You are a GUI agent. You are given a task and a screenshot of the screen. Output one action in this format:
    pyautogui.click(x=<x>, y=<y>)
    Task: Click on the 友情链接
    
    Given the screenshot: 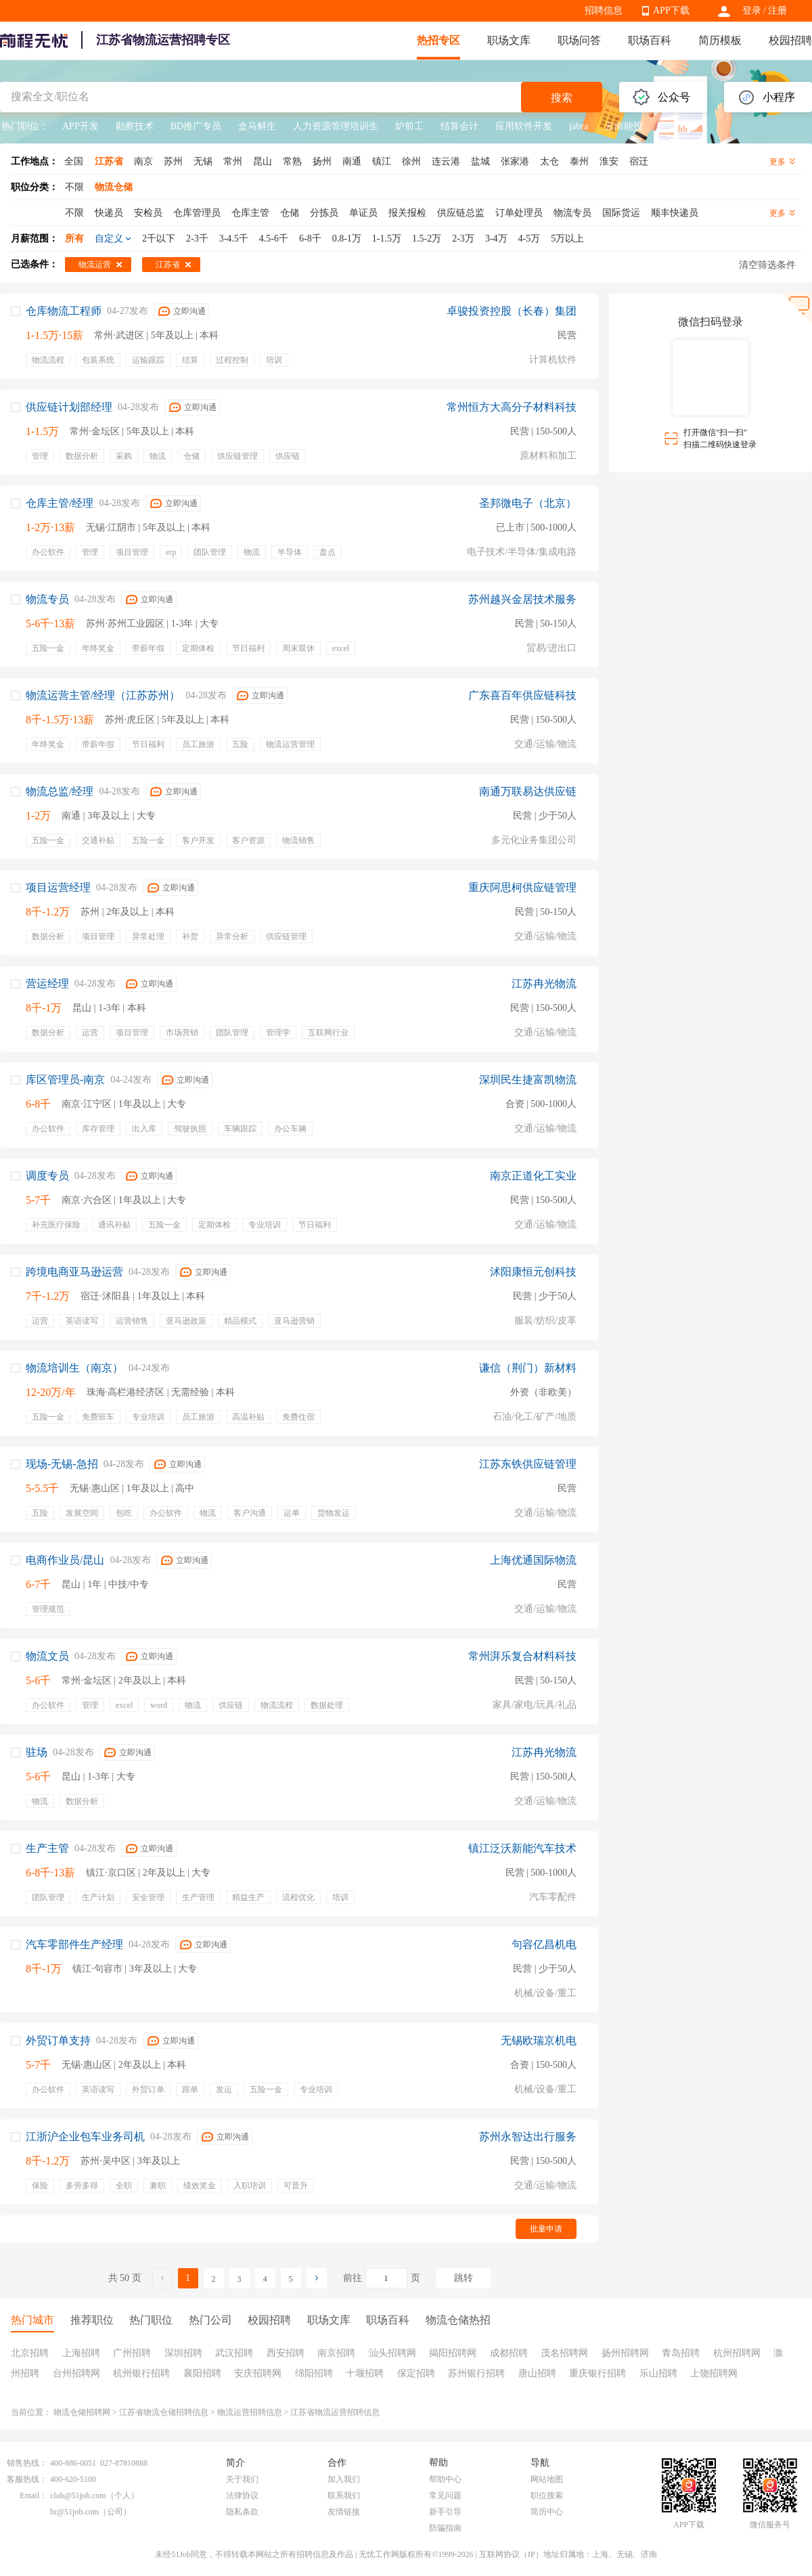 What is the action you would take?
    pyautogui.click(x=344, y=2511)
    